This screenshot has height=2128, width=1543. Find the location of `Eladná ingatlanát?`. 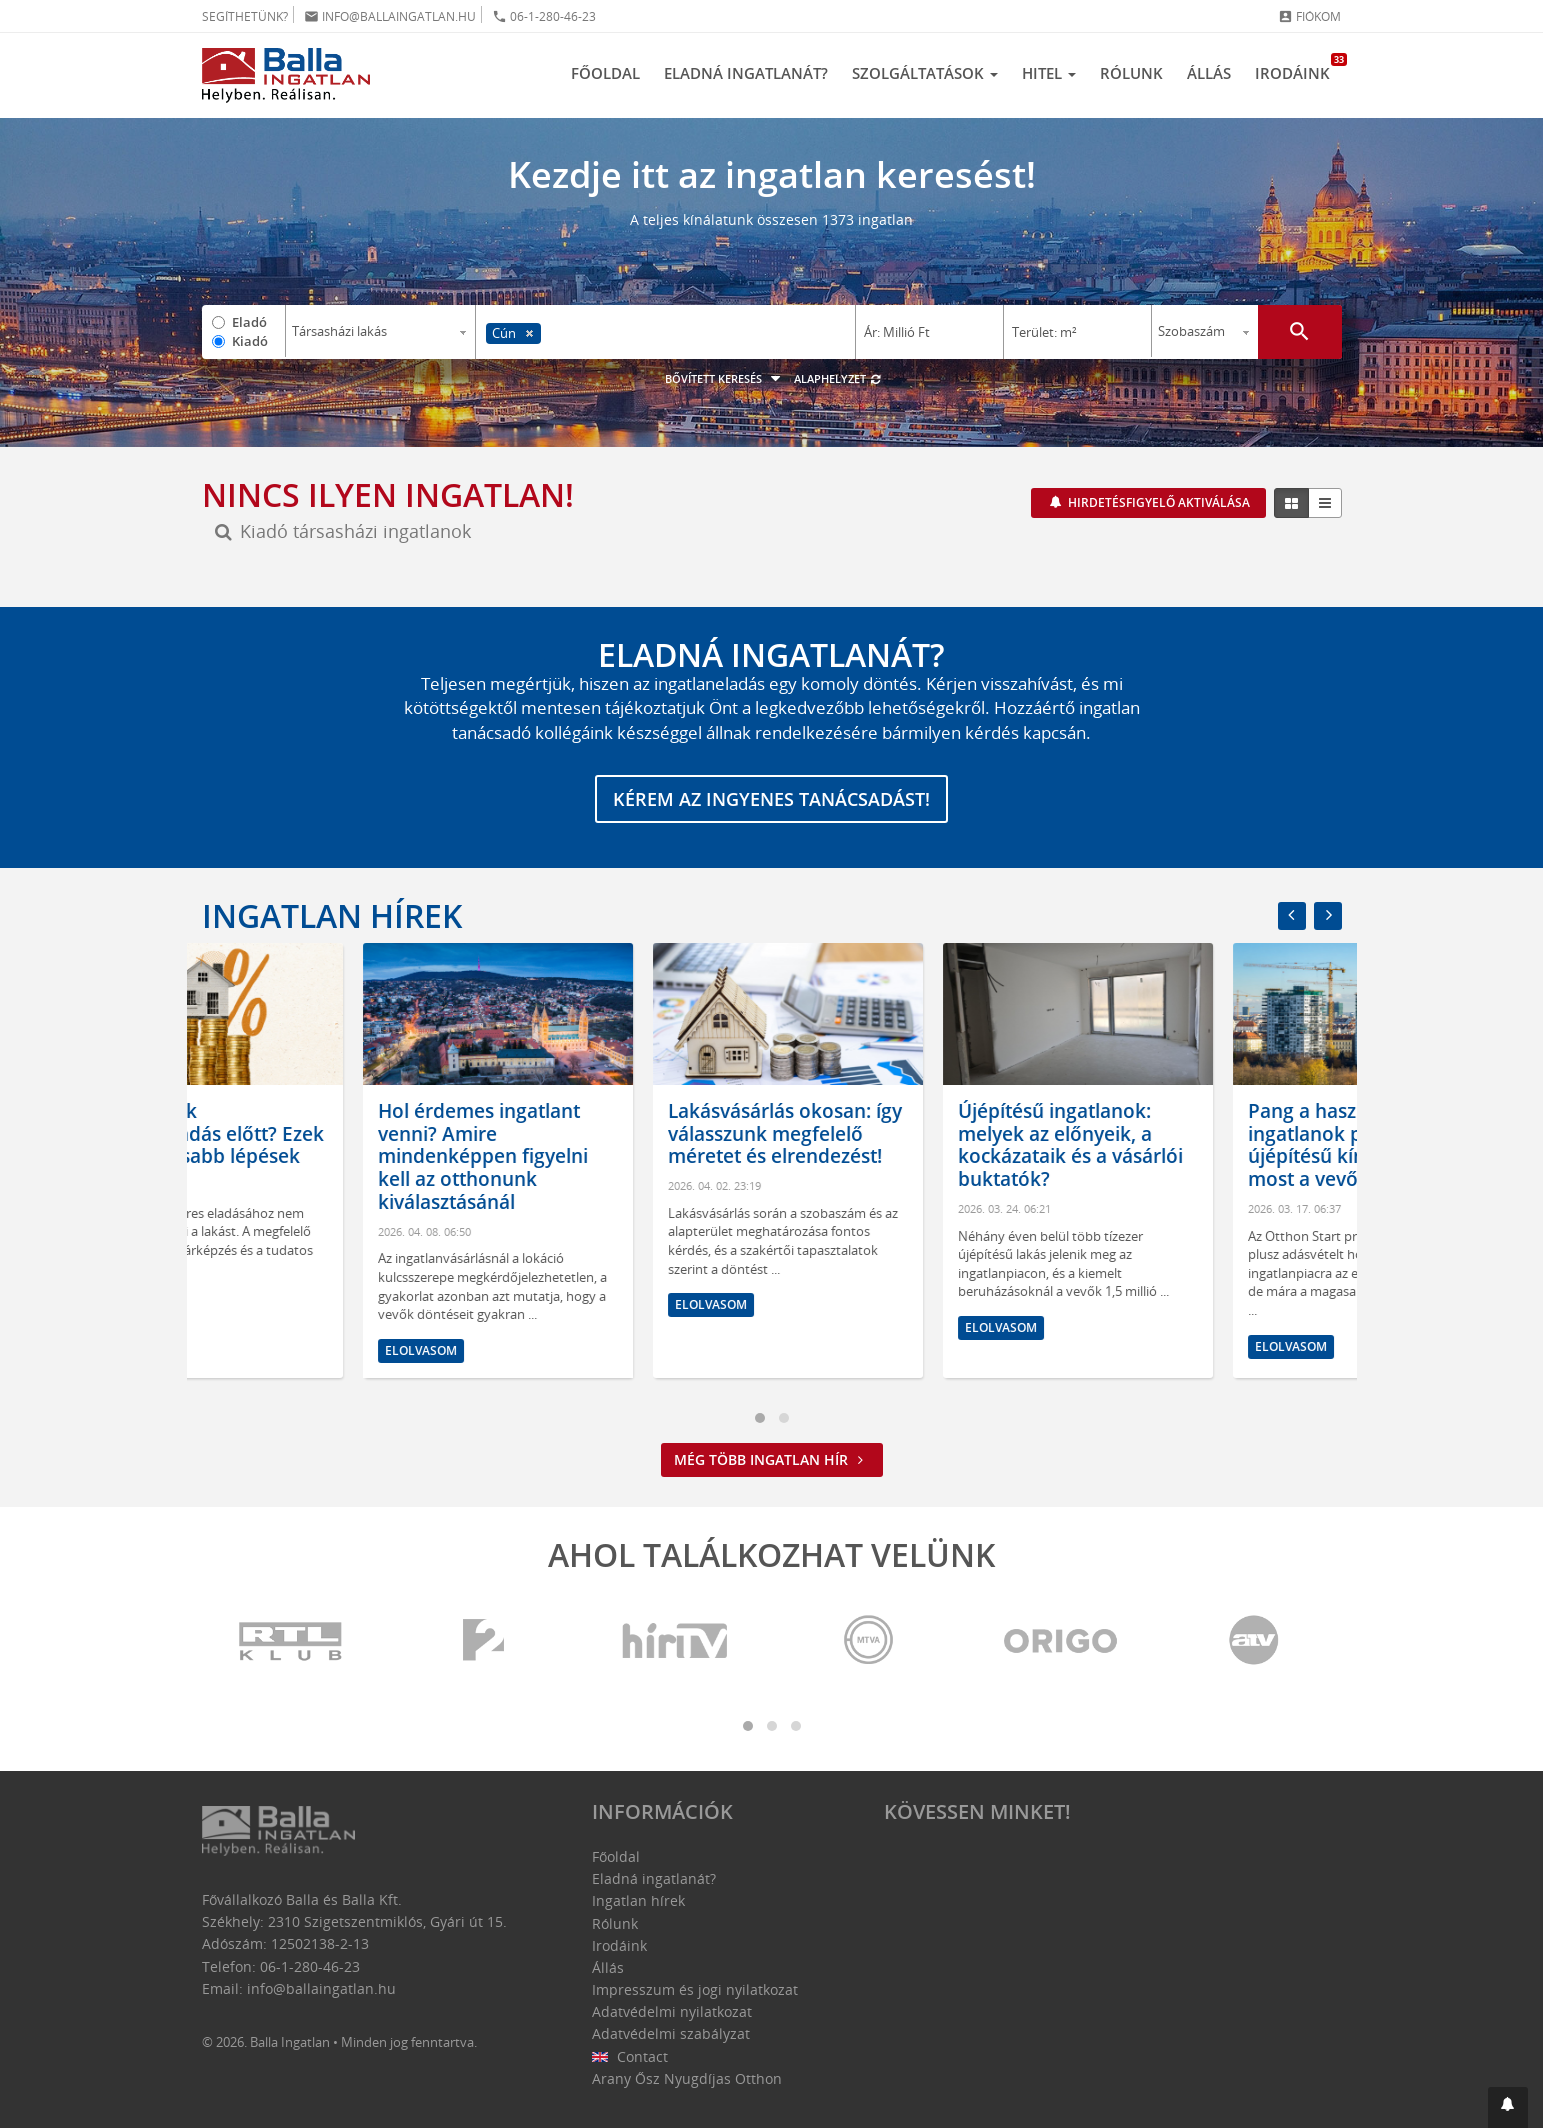

Eladná ingatlanát? is located at coordinates (746, 73).